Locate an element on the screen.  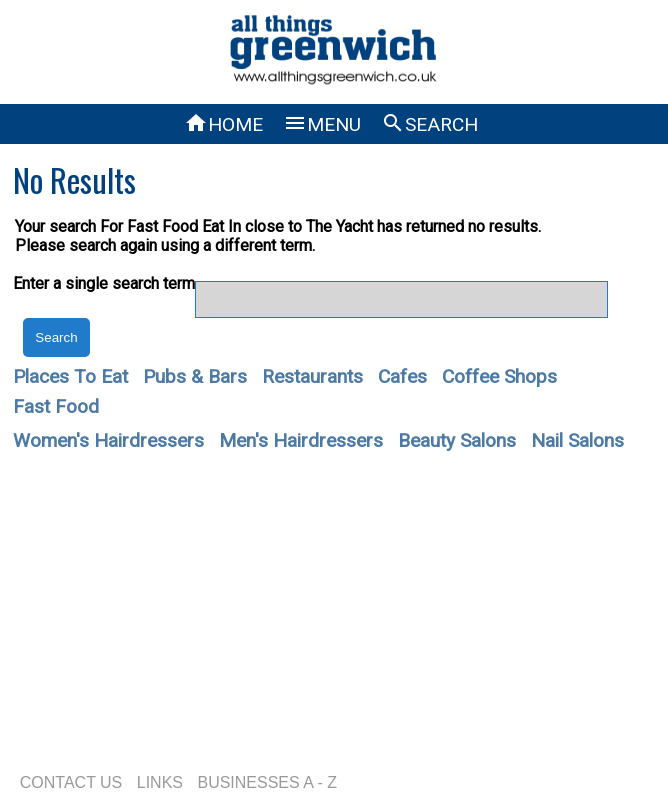
MENU is located at coordinates (322, 124).